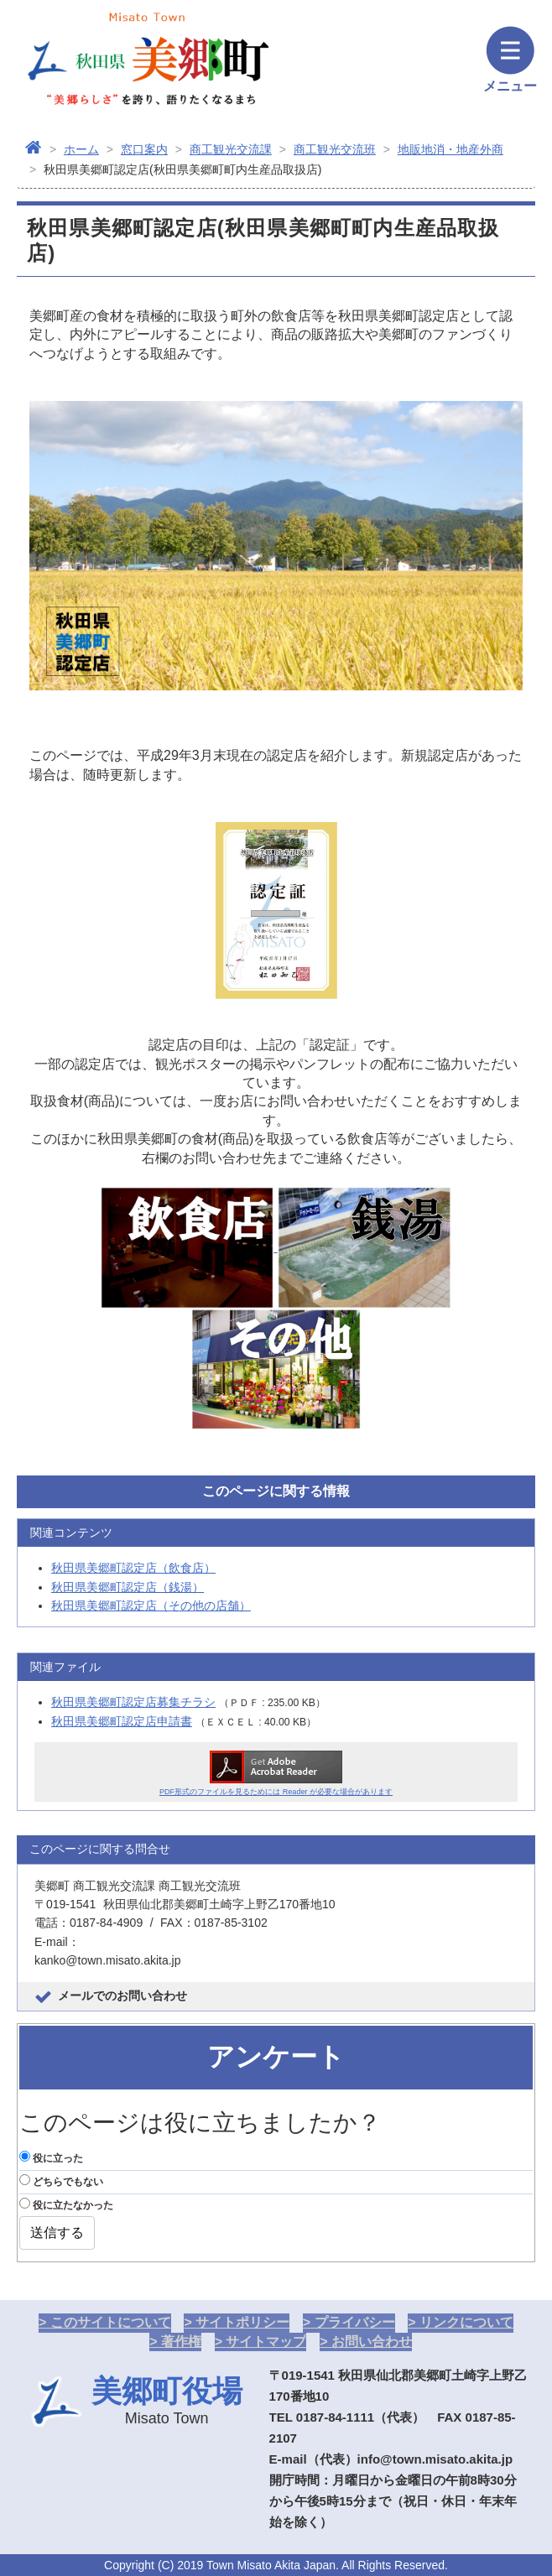 This screenshot has height=2576, width=552. Describe the element at coordinates (355, 2322) in the screenshot. I see `プライバシー` at that location.